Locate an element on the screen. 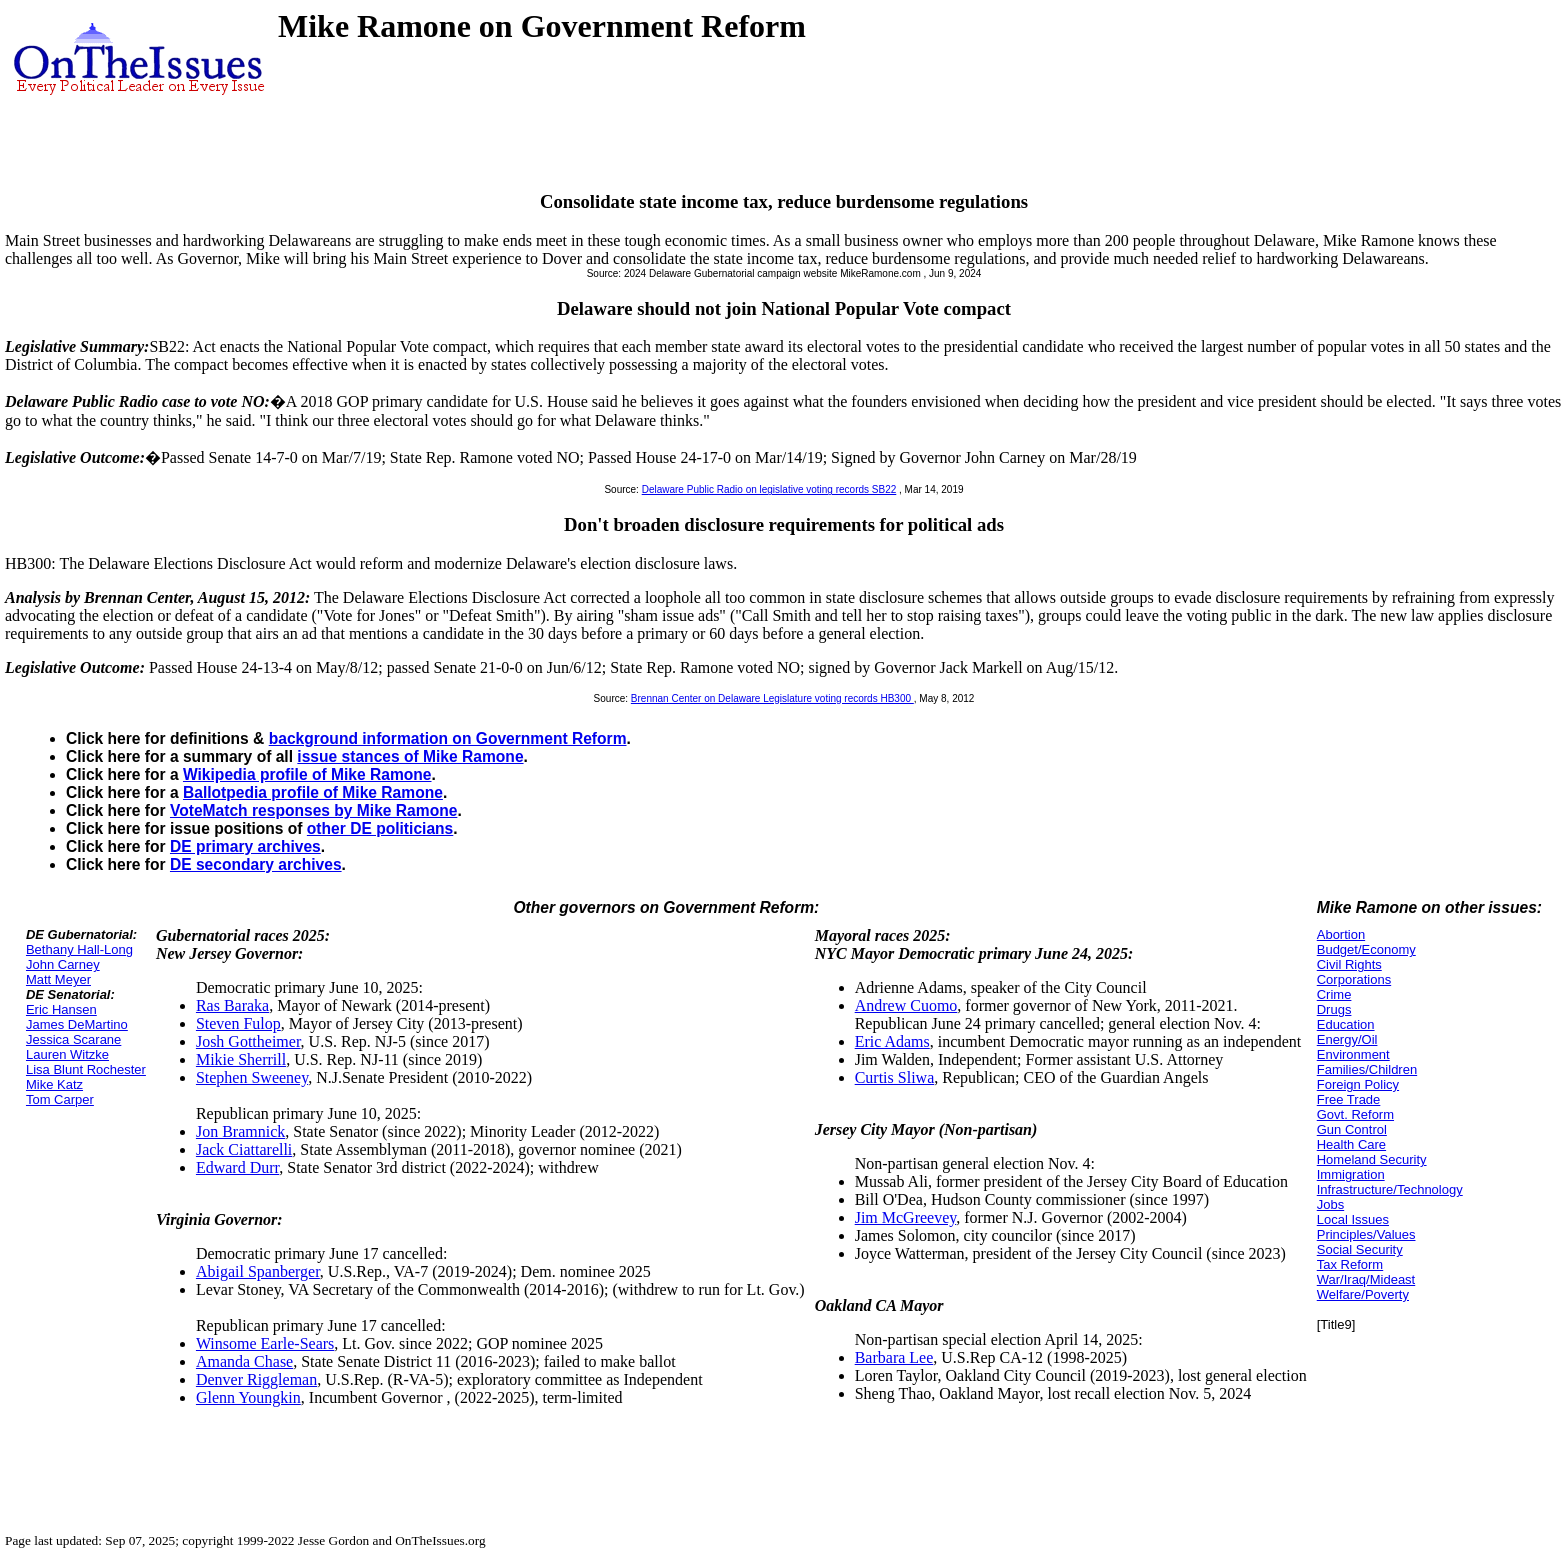 The image size is (1568, 1554). Drugs is located at coordinates (1334, 1009).